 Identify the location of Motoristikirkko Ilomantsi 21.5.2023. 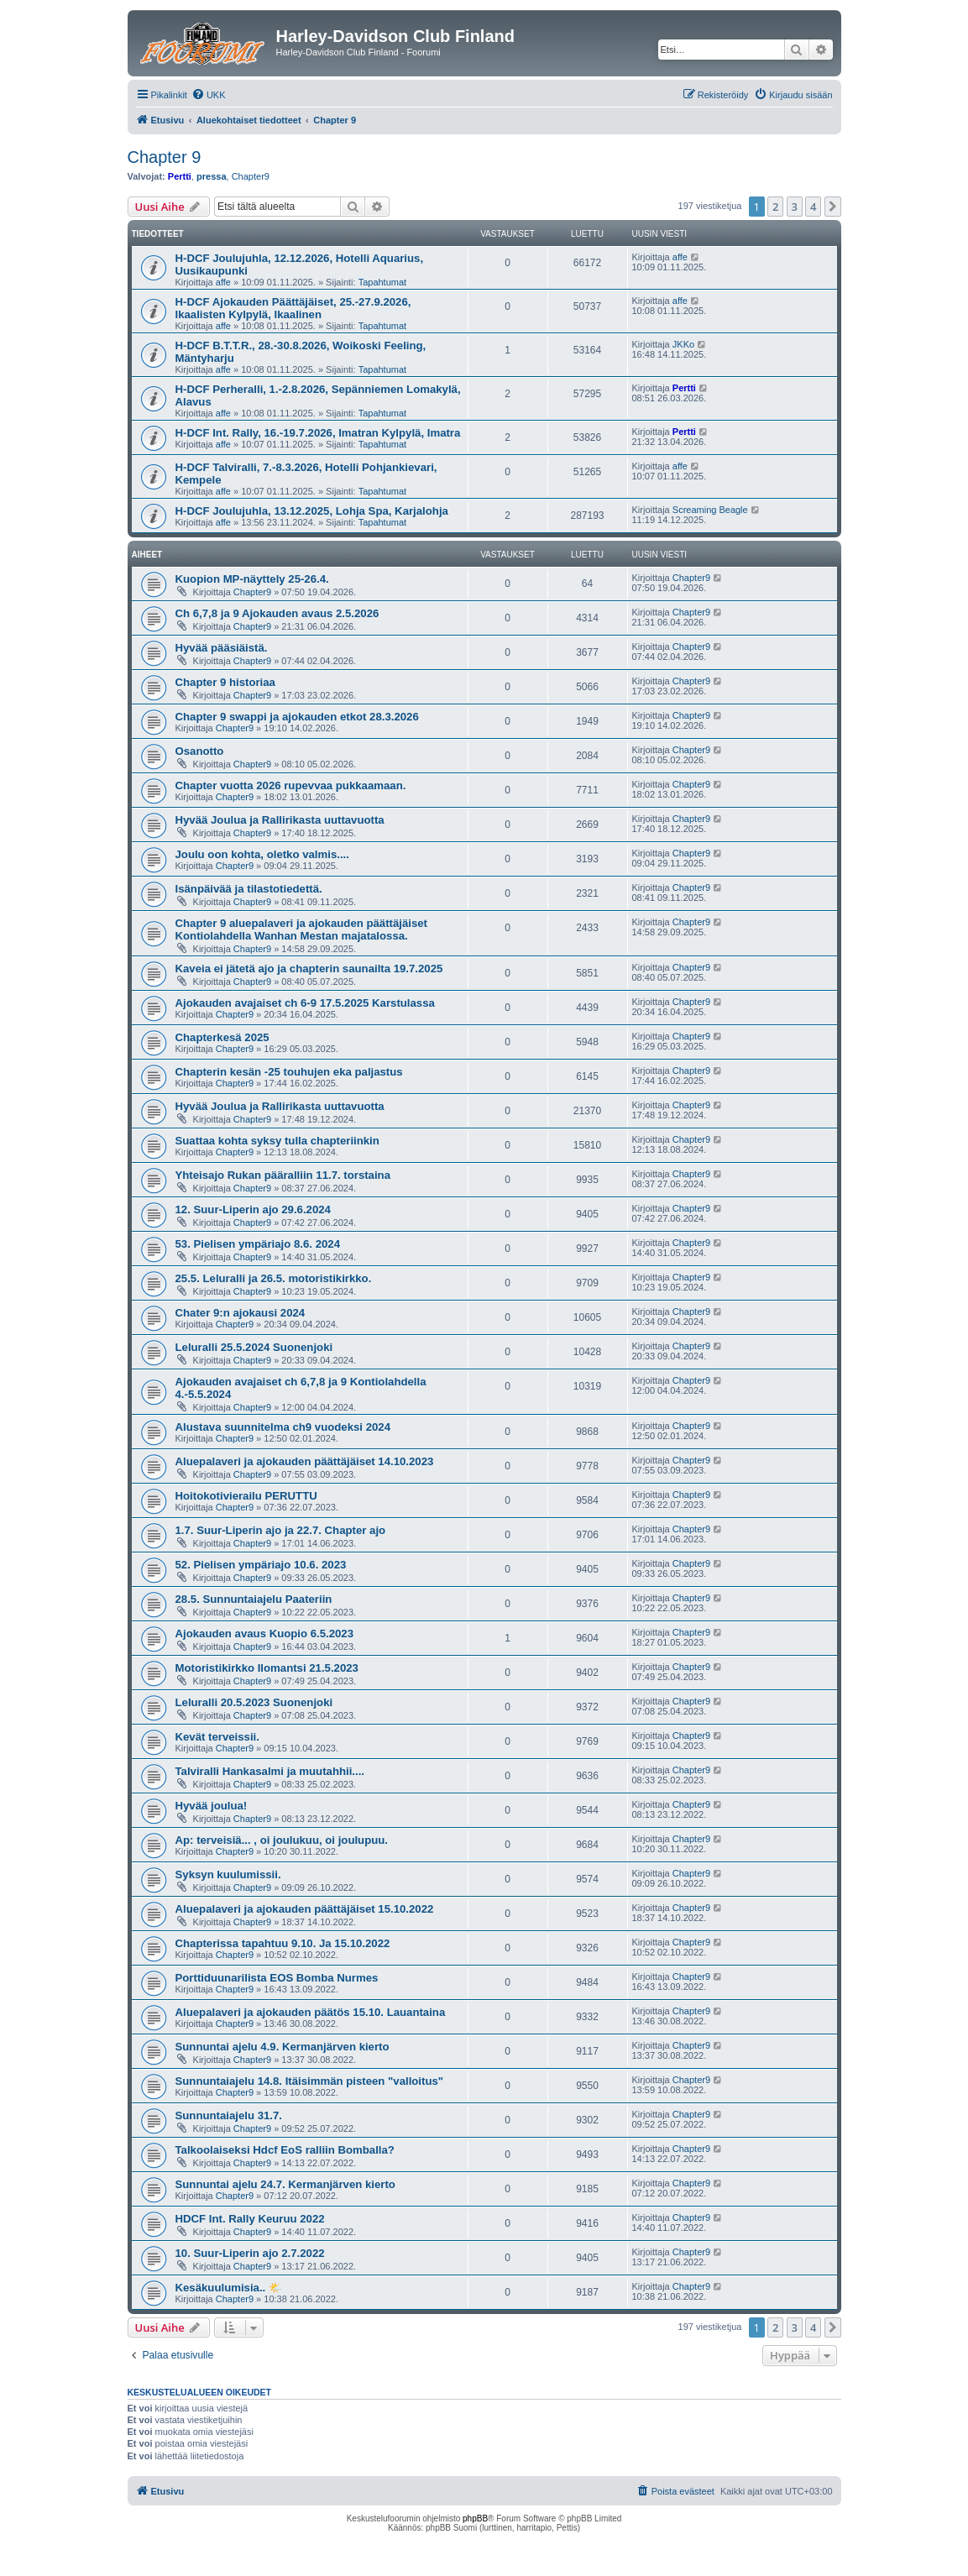
(266, 1668).